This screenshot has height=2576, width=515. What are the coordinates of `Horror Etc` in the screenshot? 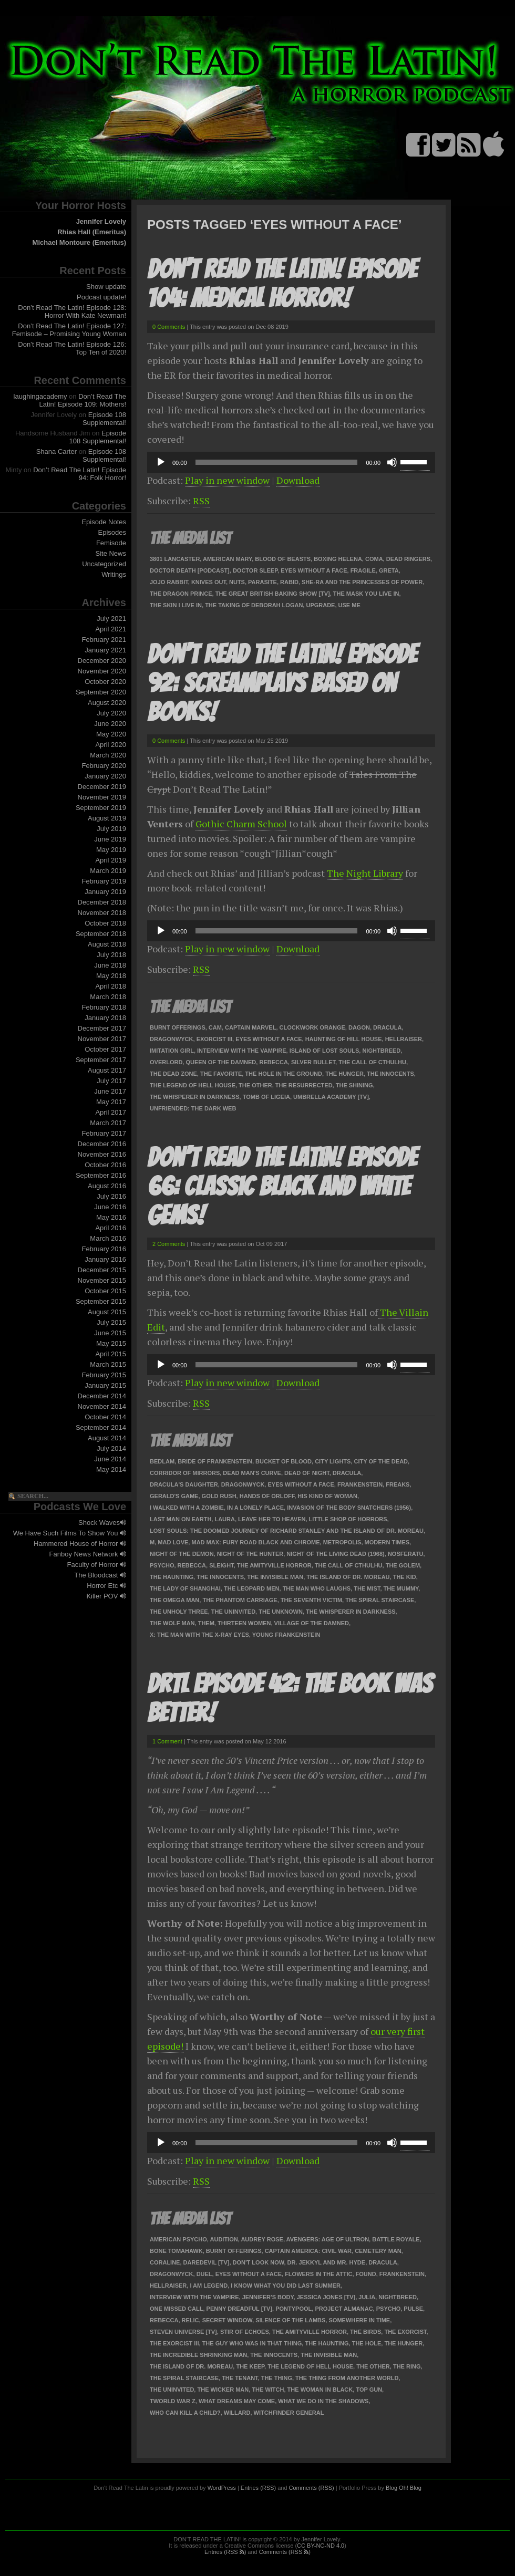 It's located at (106, 1586).